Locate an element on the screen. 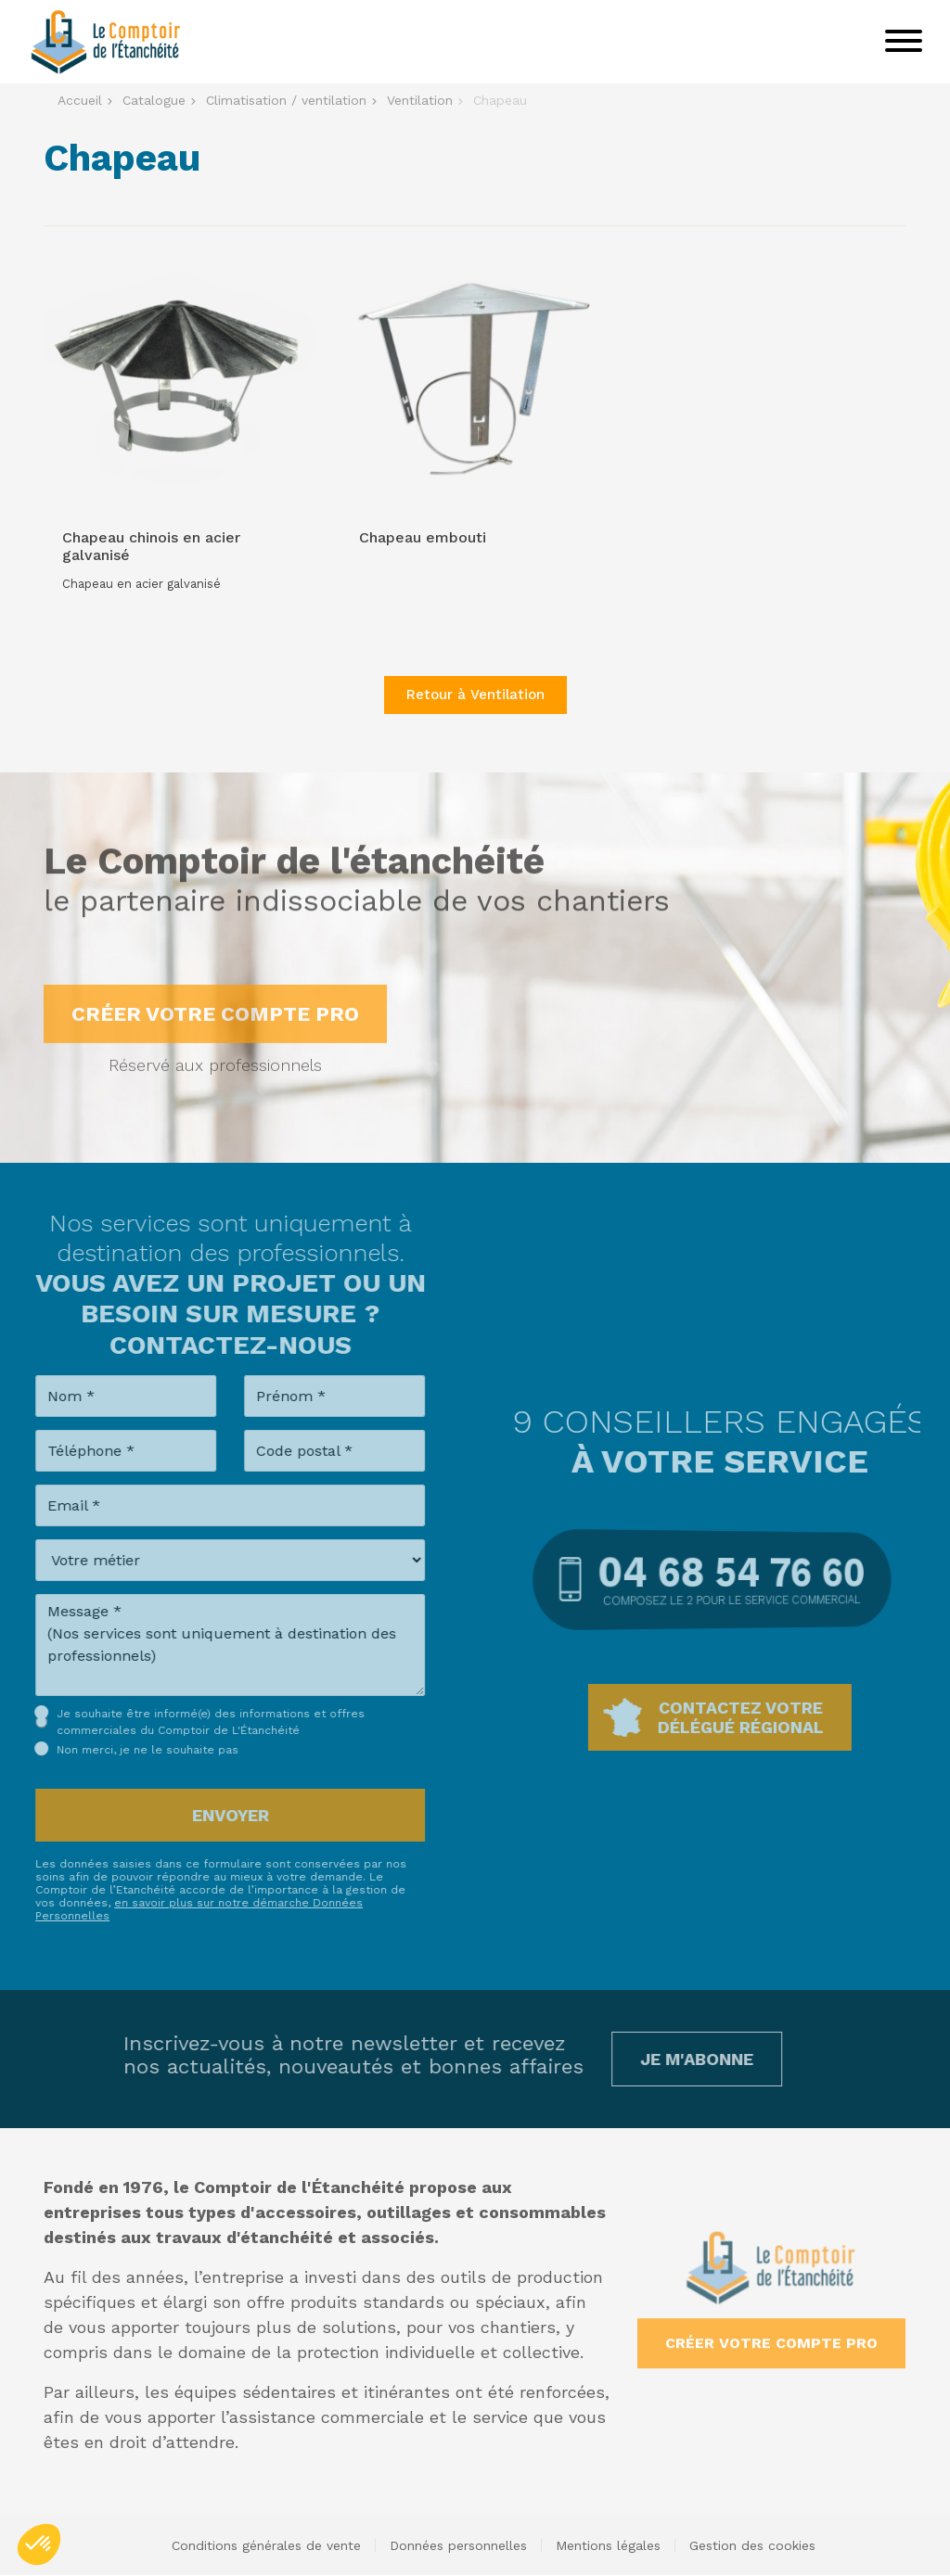  Données personnelles is located at coordinates (458, 2545).